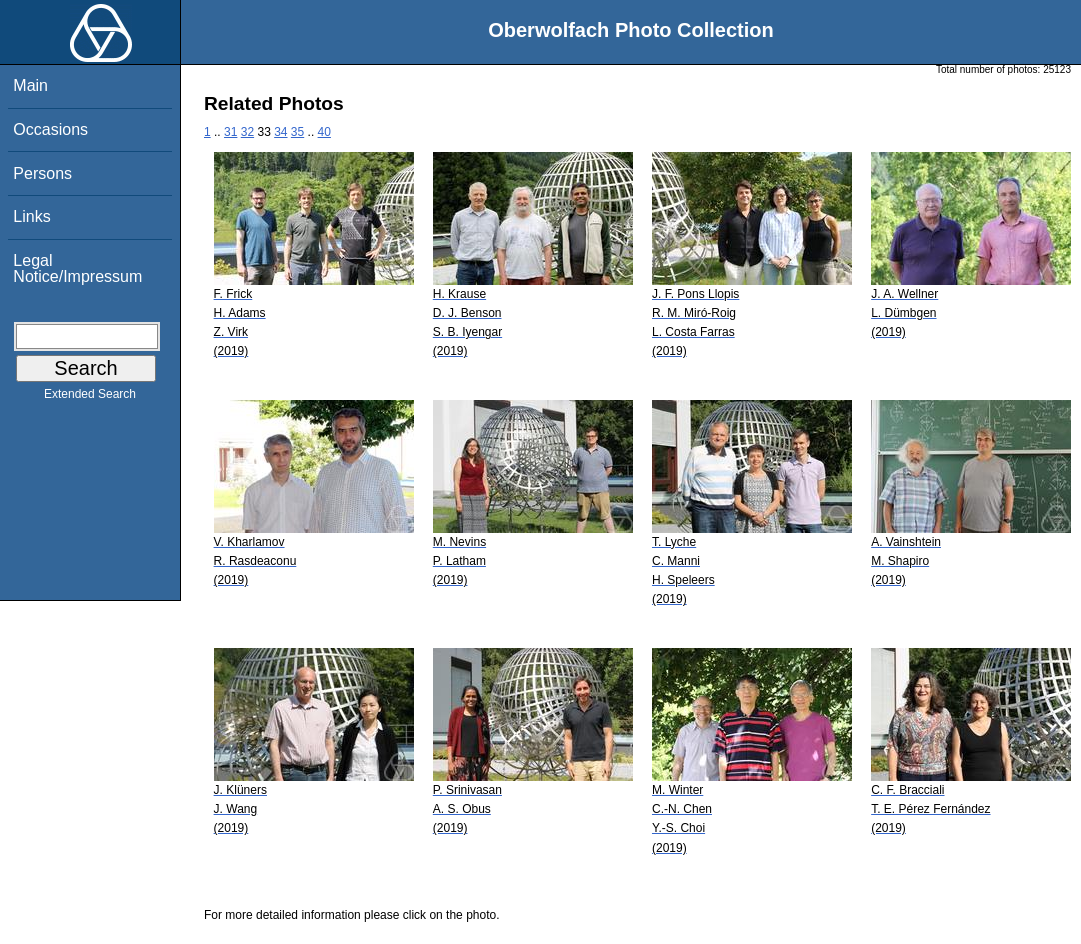 This screenshot has width=1081, height=944. I want to click on Main, so click(30, 85).